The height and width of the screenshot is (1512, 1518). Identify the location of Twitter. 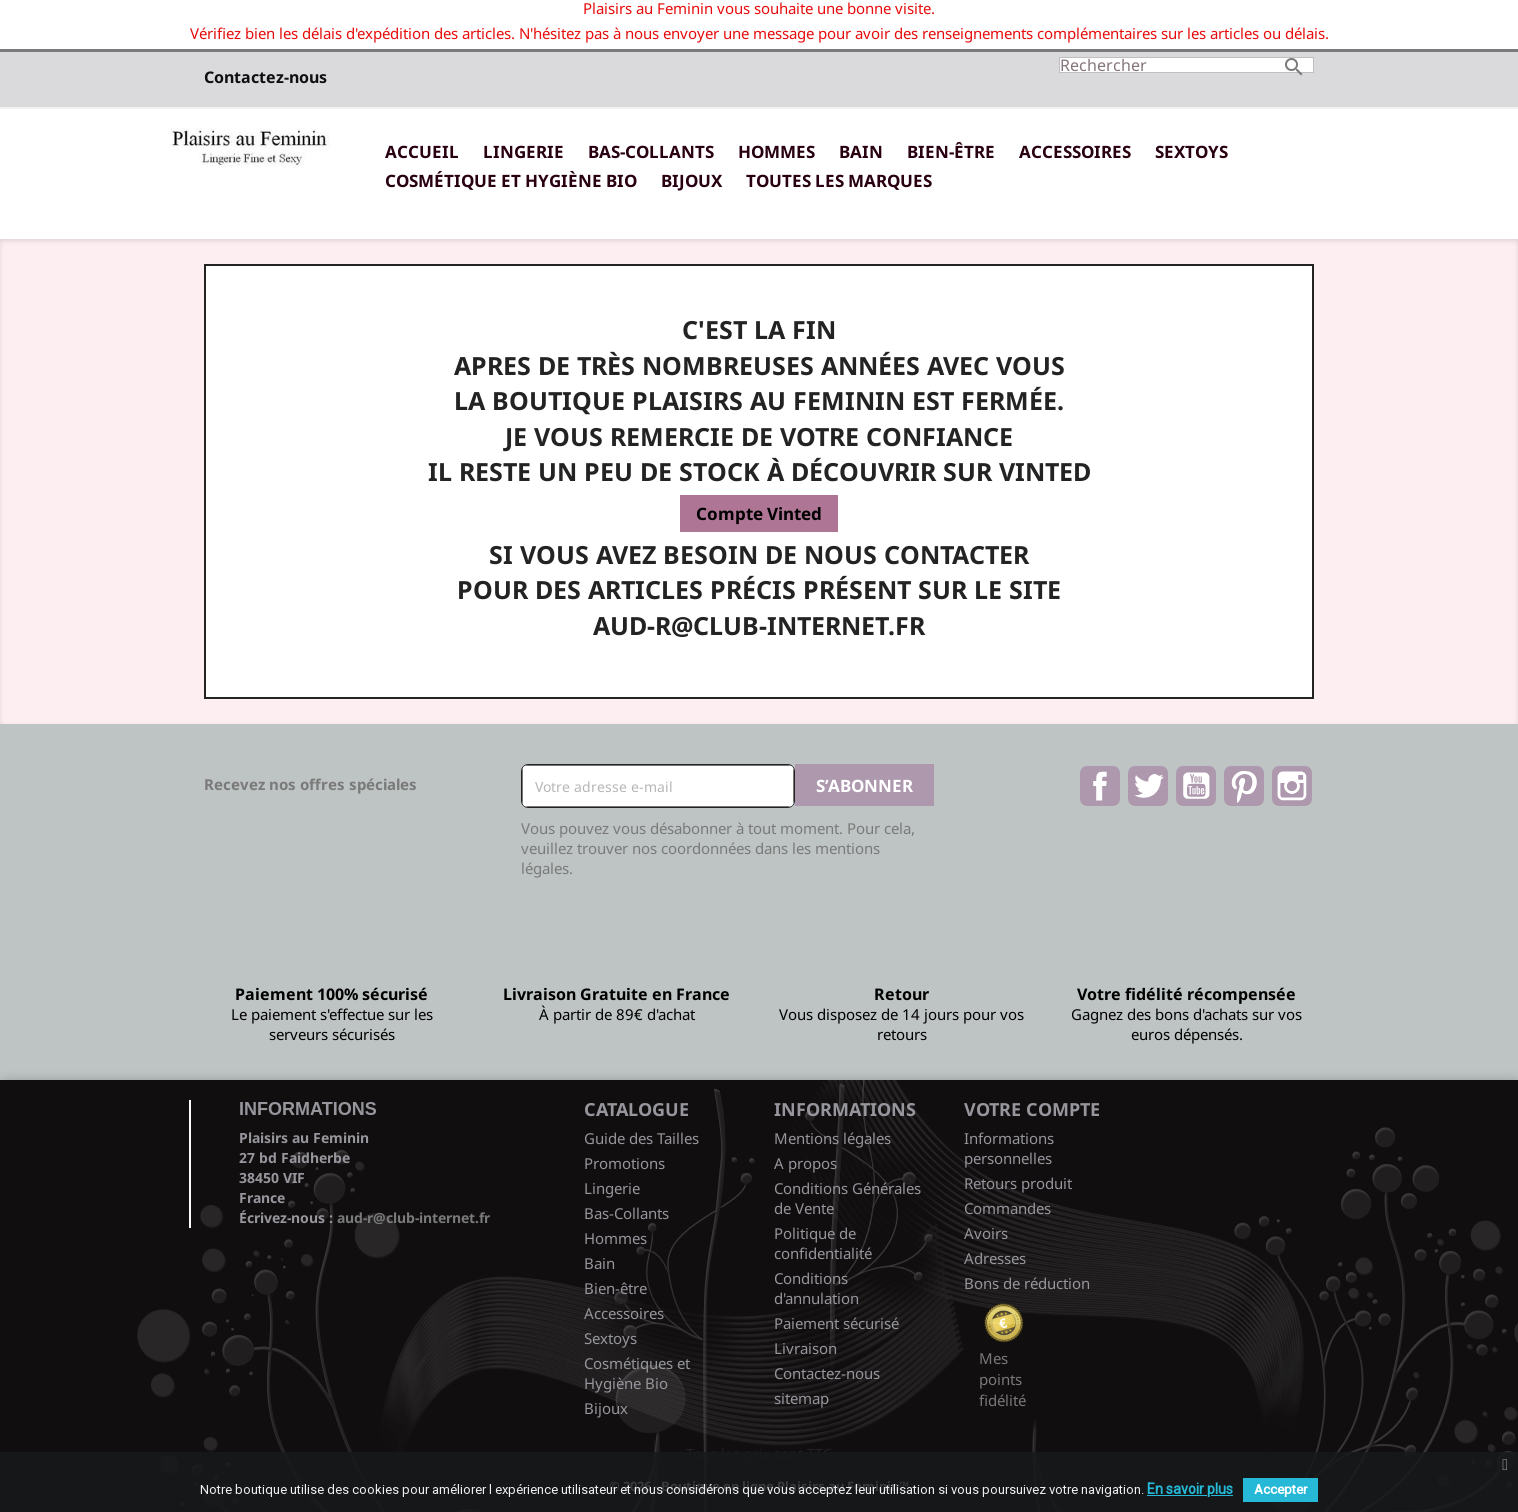
(1148, 786).